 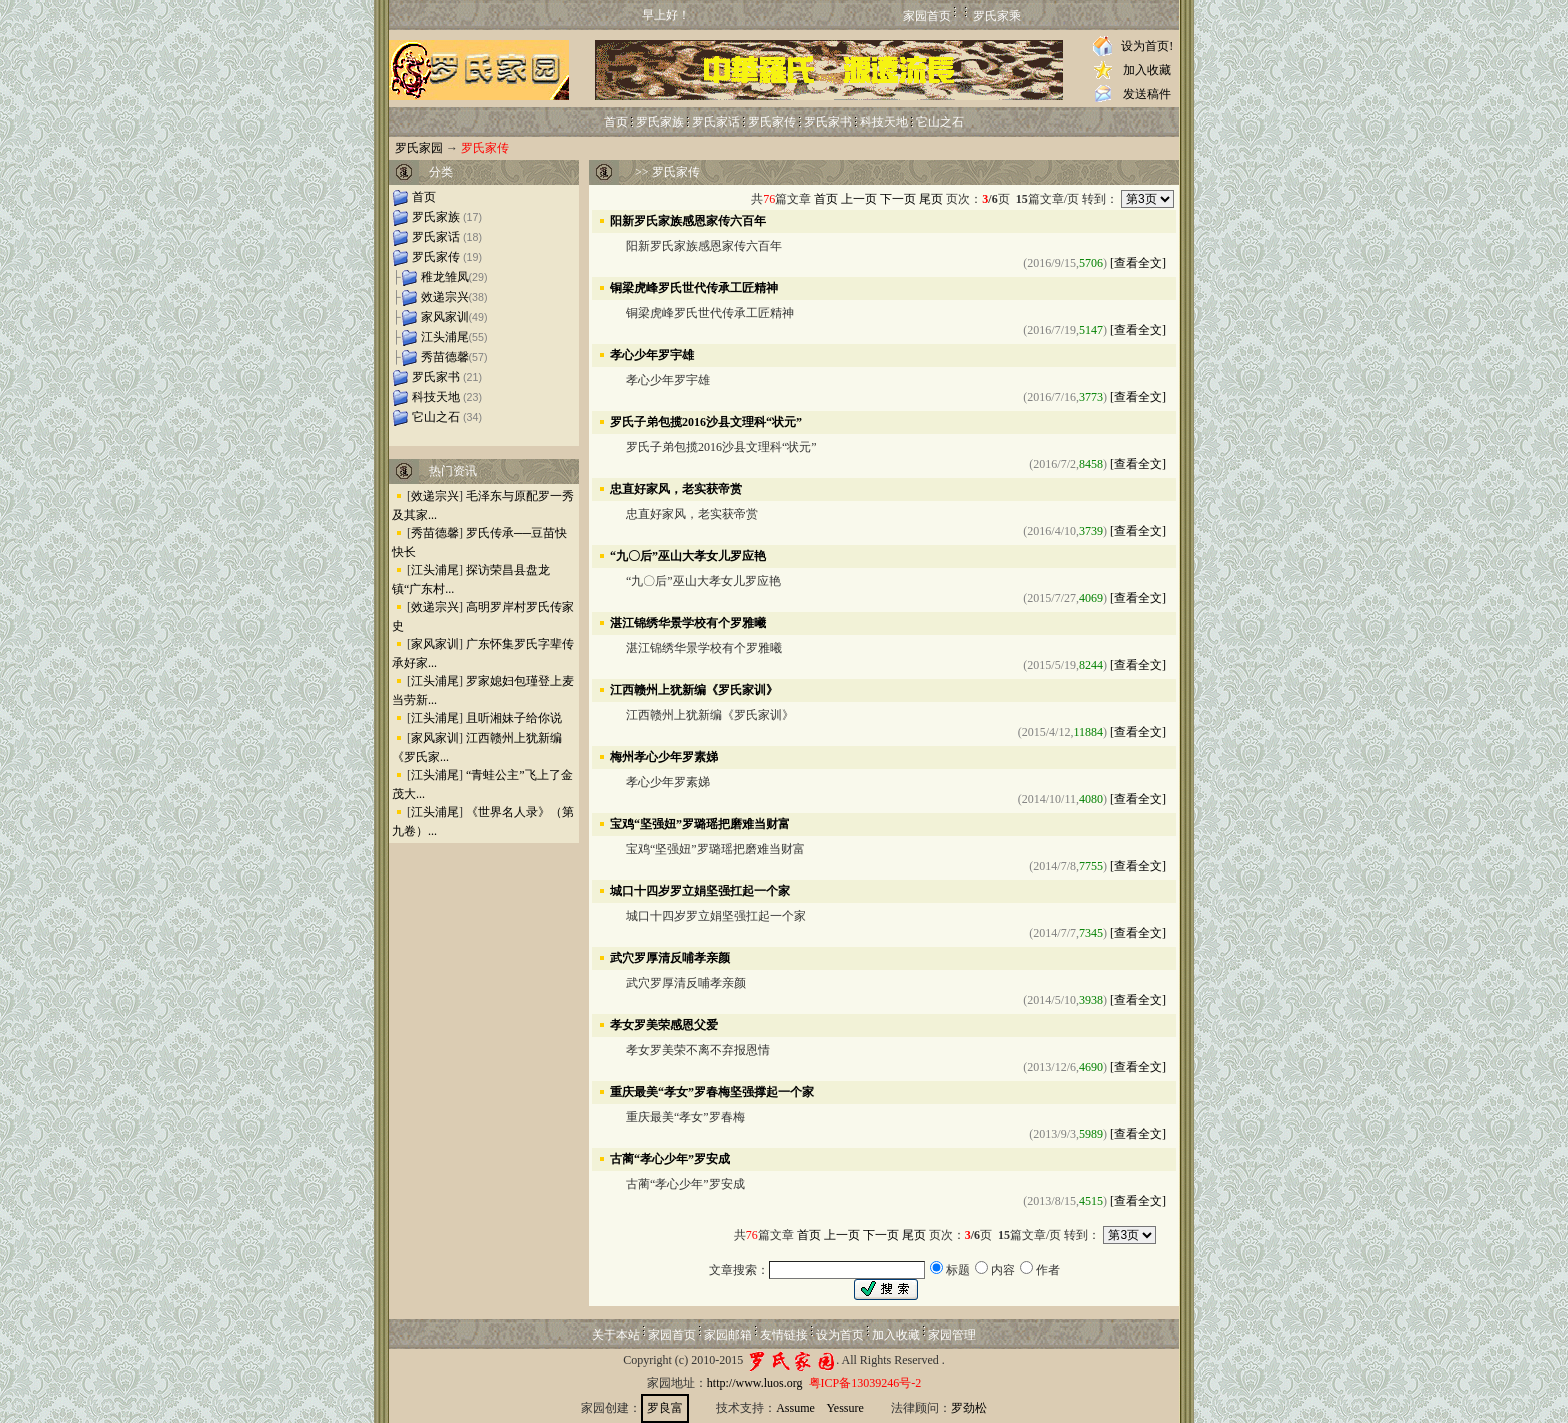 I want to click on 效递宗兴, so click(x=445, y=297).